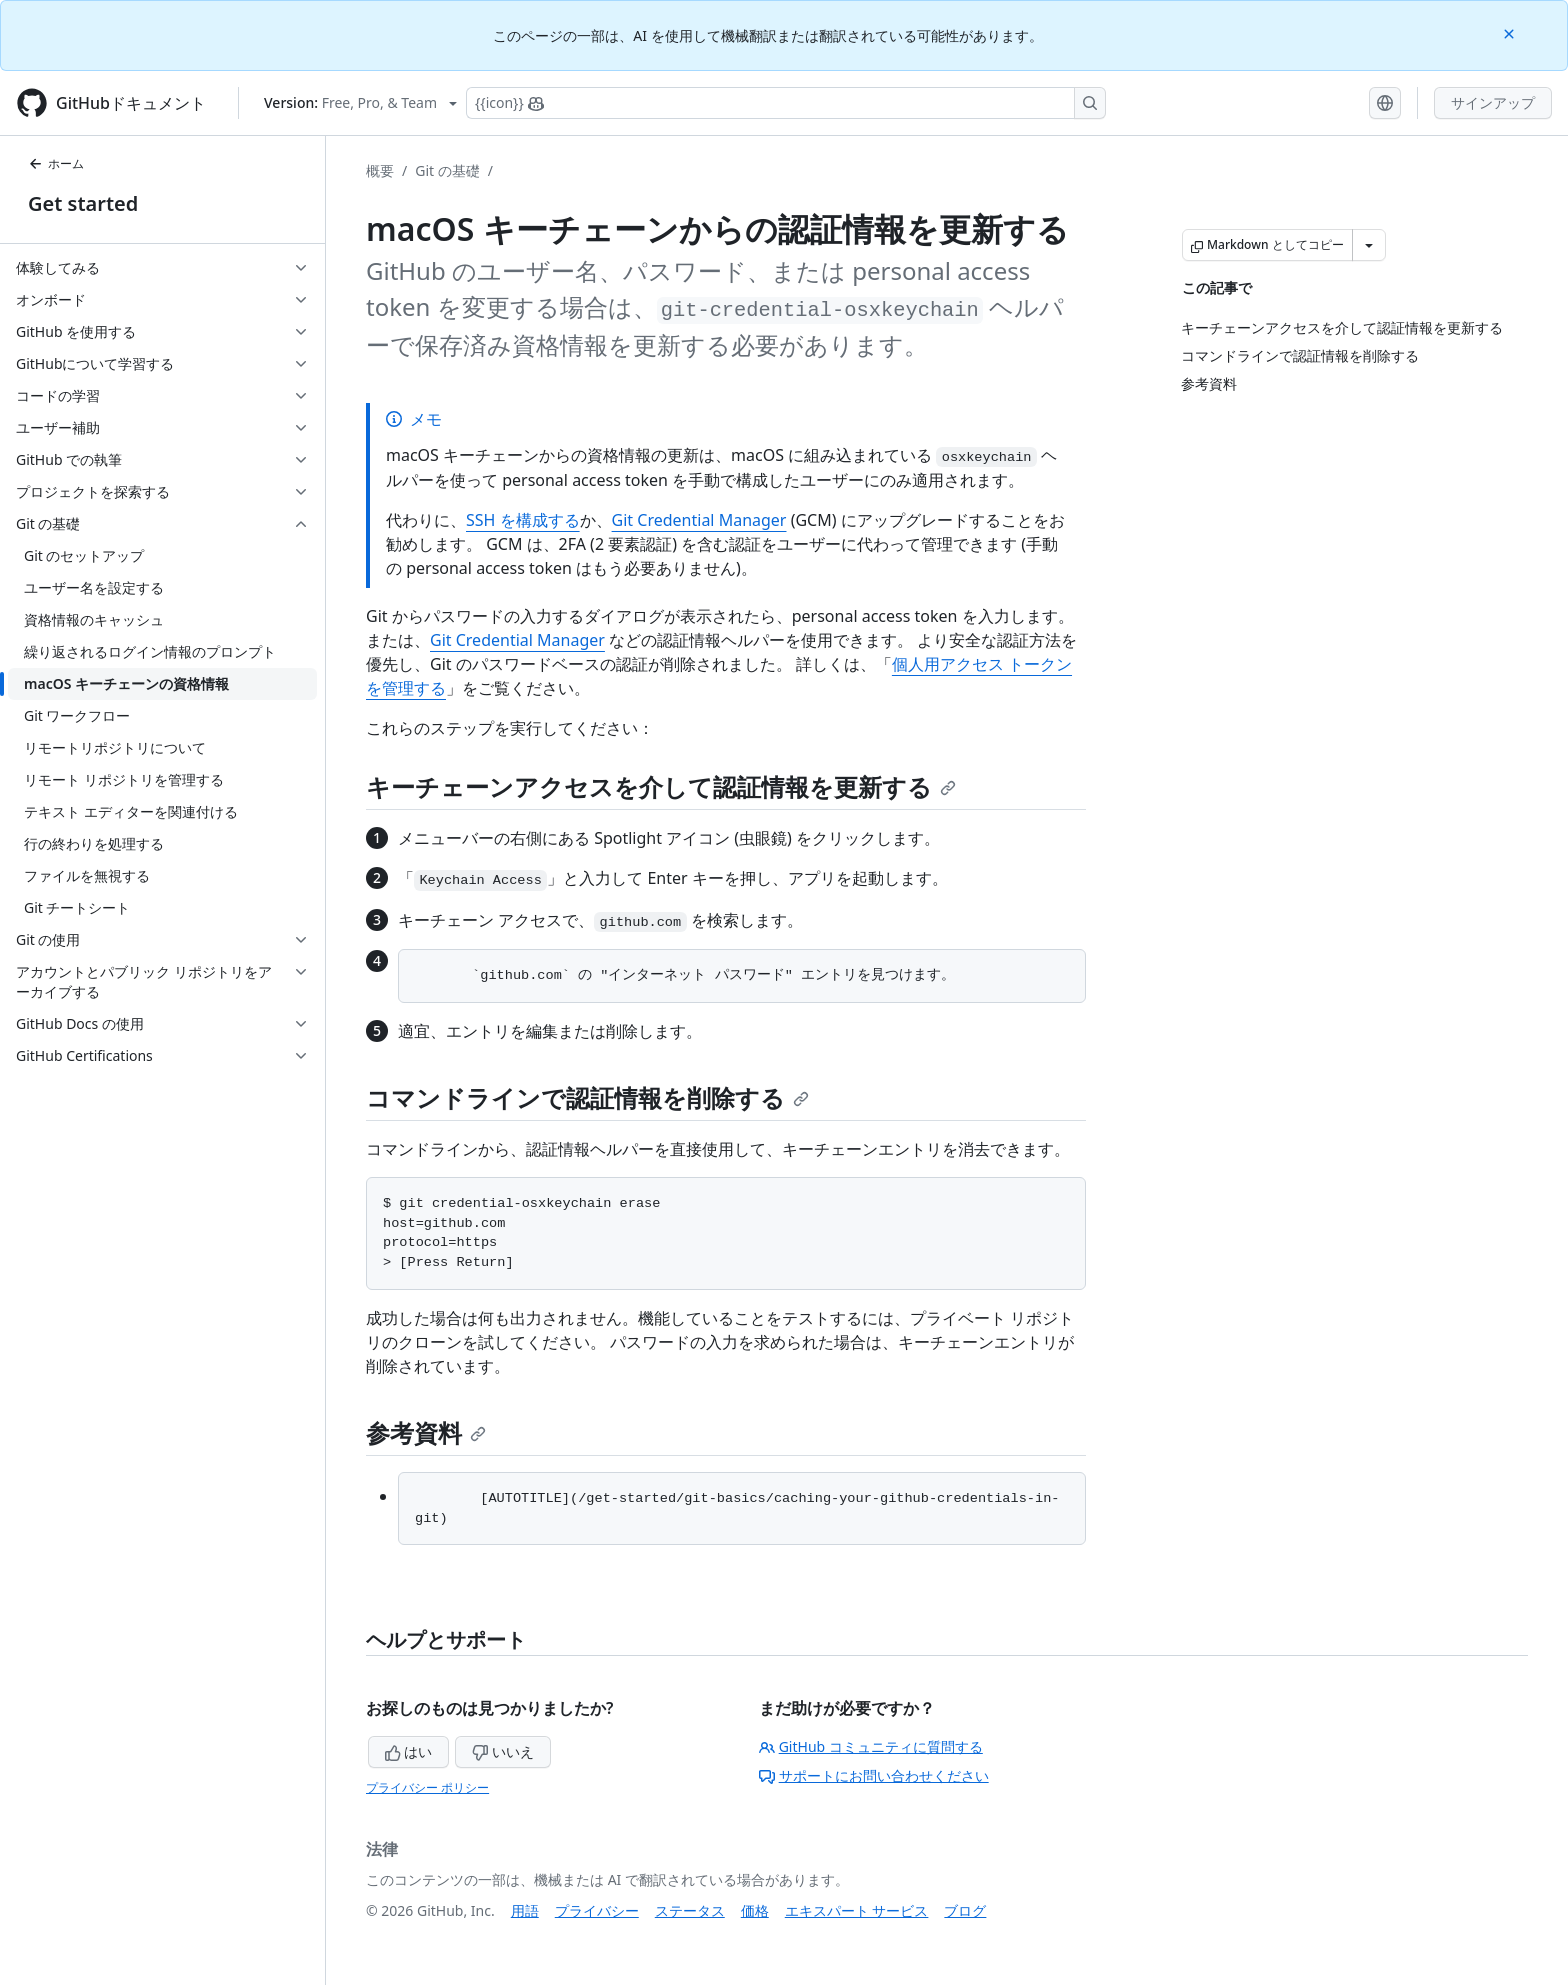  Describe the element at coordinates (1369, 245) in the screenshot. I see `[その他のマークダウン オプション]` at that location.